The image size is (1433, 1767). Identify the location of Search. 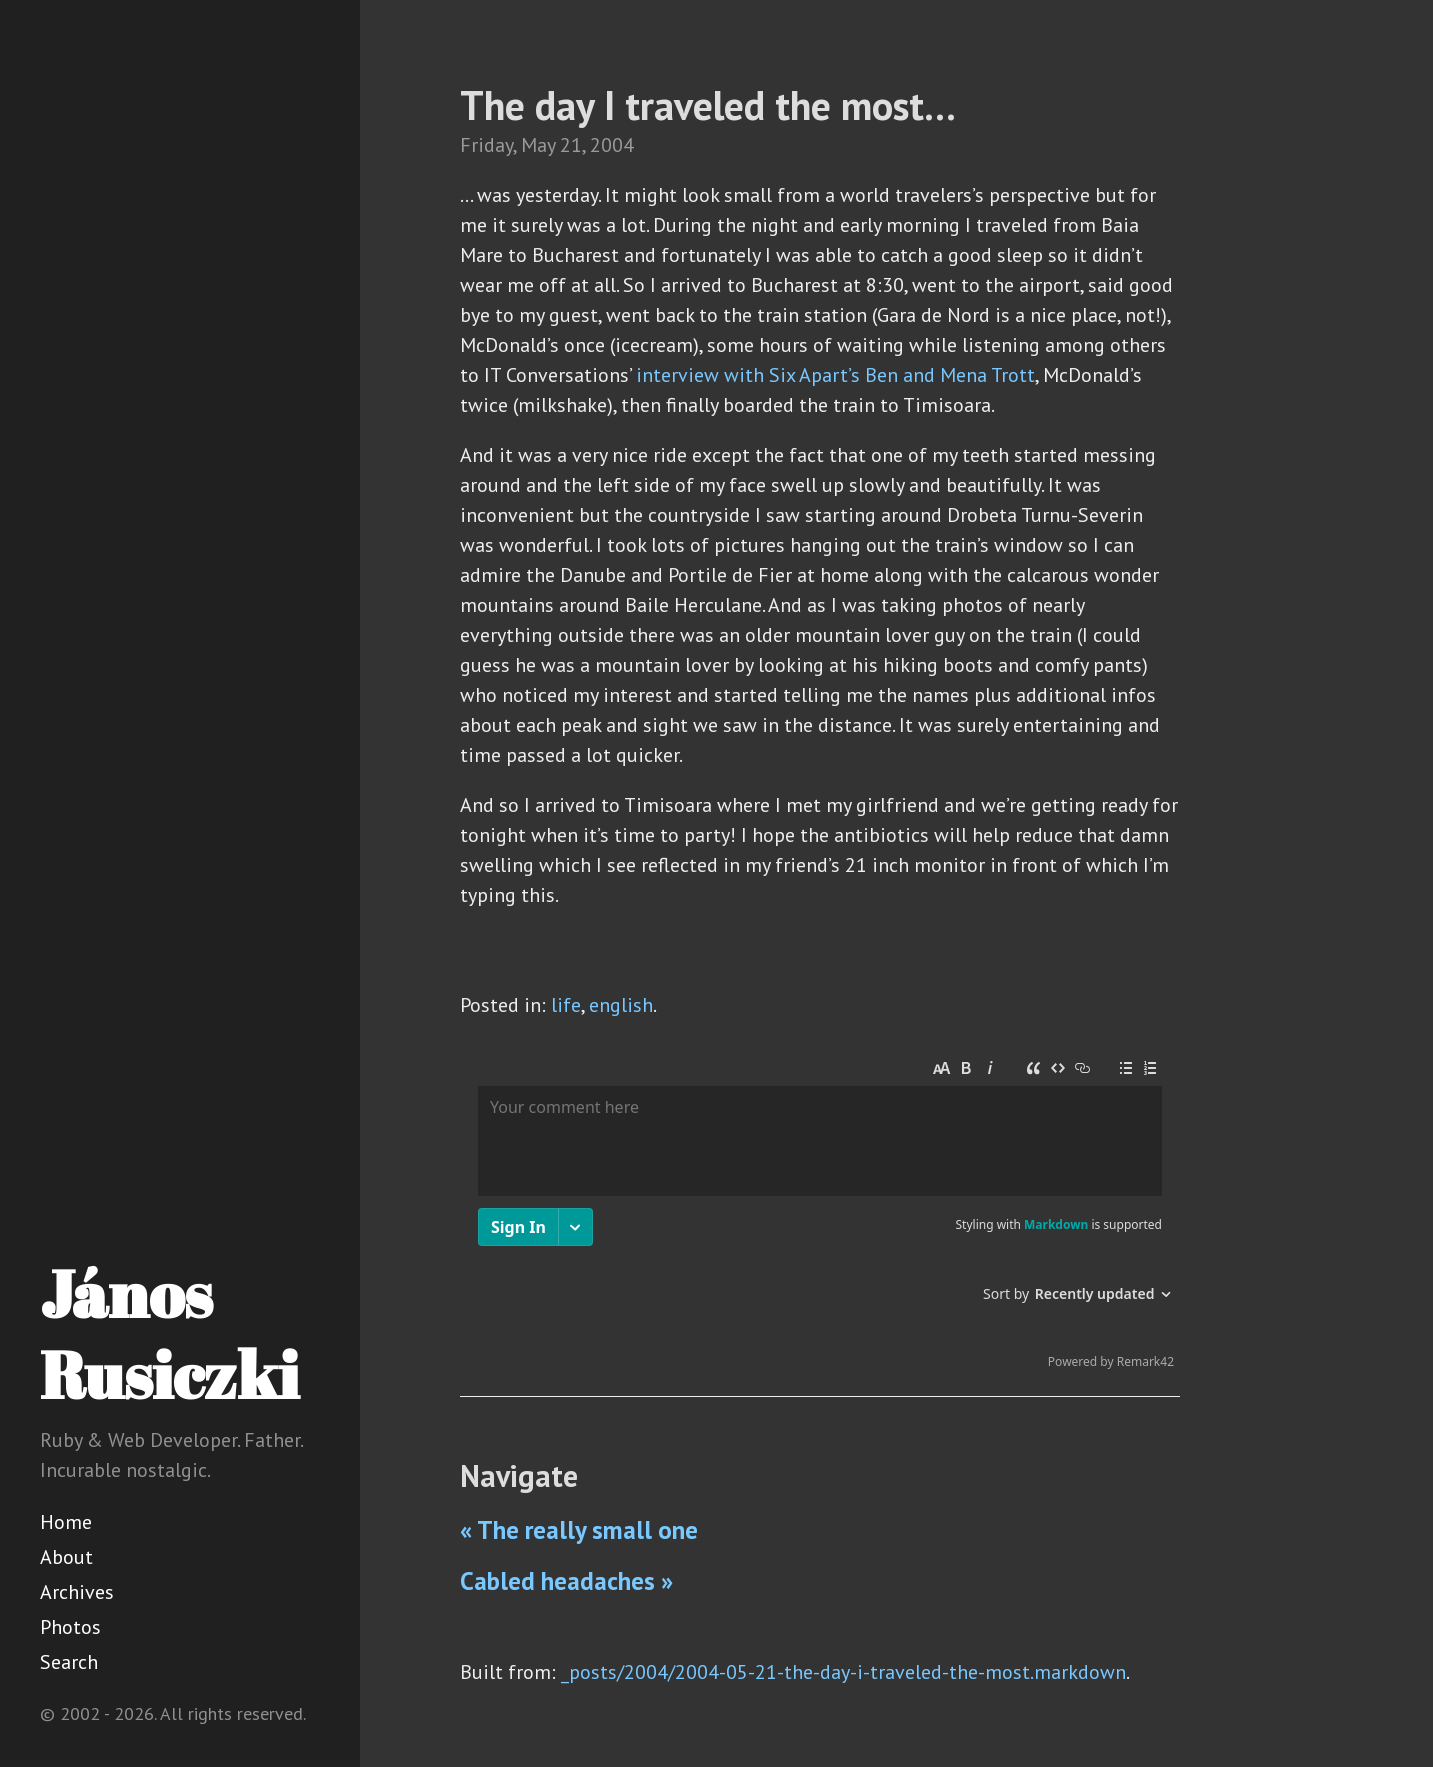
(69, 1662).